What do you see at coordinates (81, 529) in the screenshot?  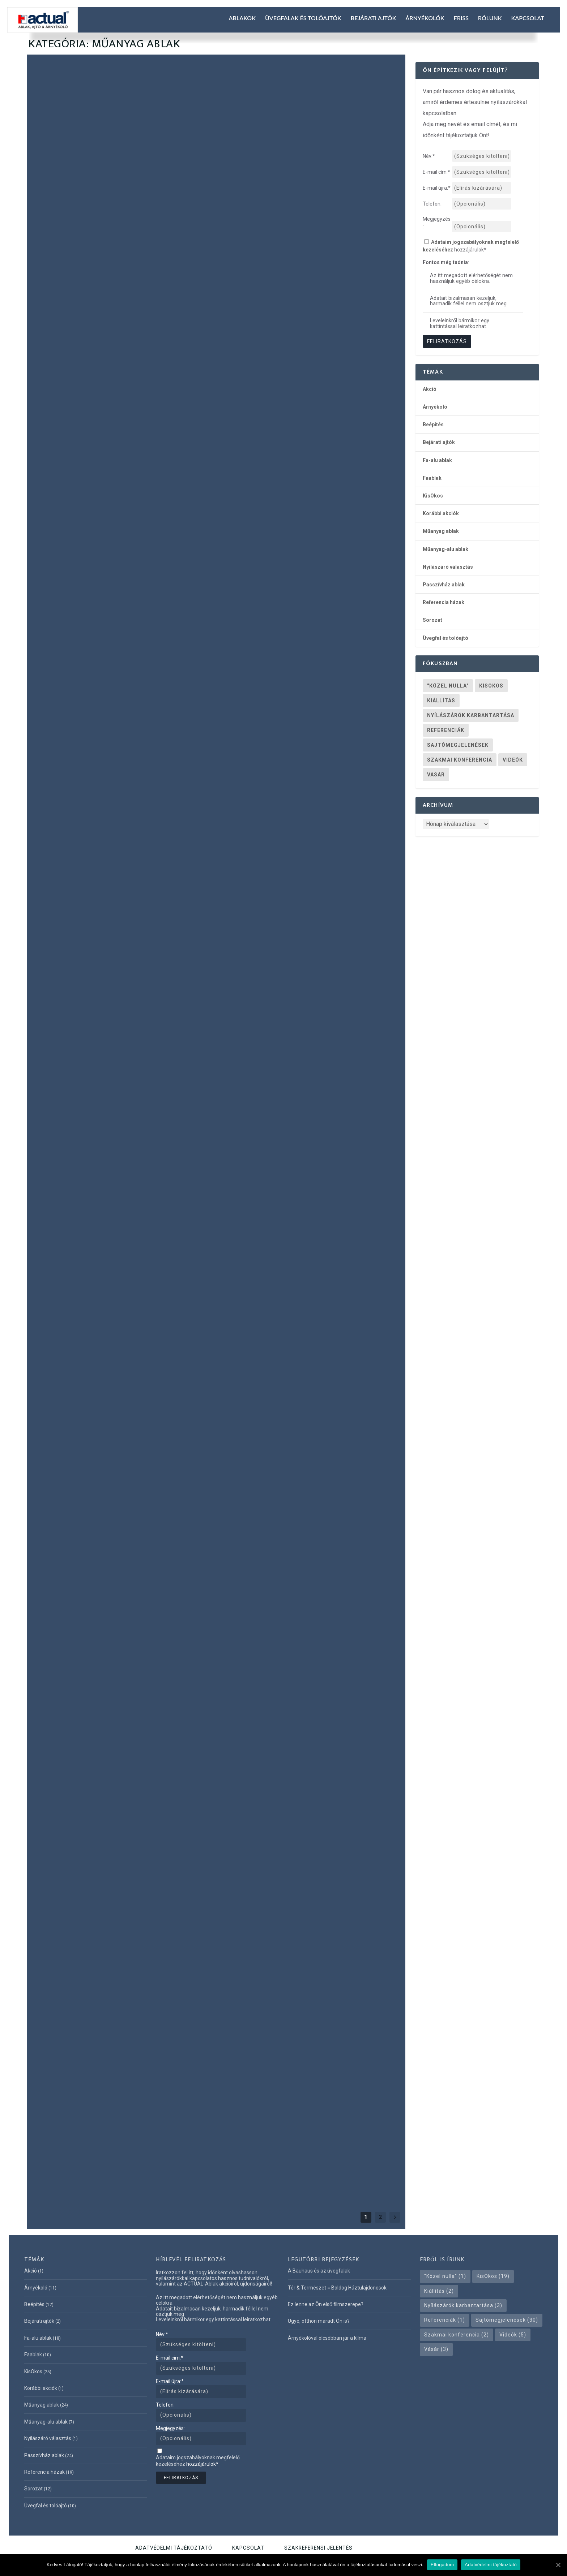 I see `Lapozza át legújabb ablakkatalógusunkat!` at bounding box center [81, 529].